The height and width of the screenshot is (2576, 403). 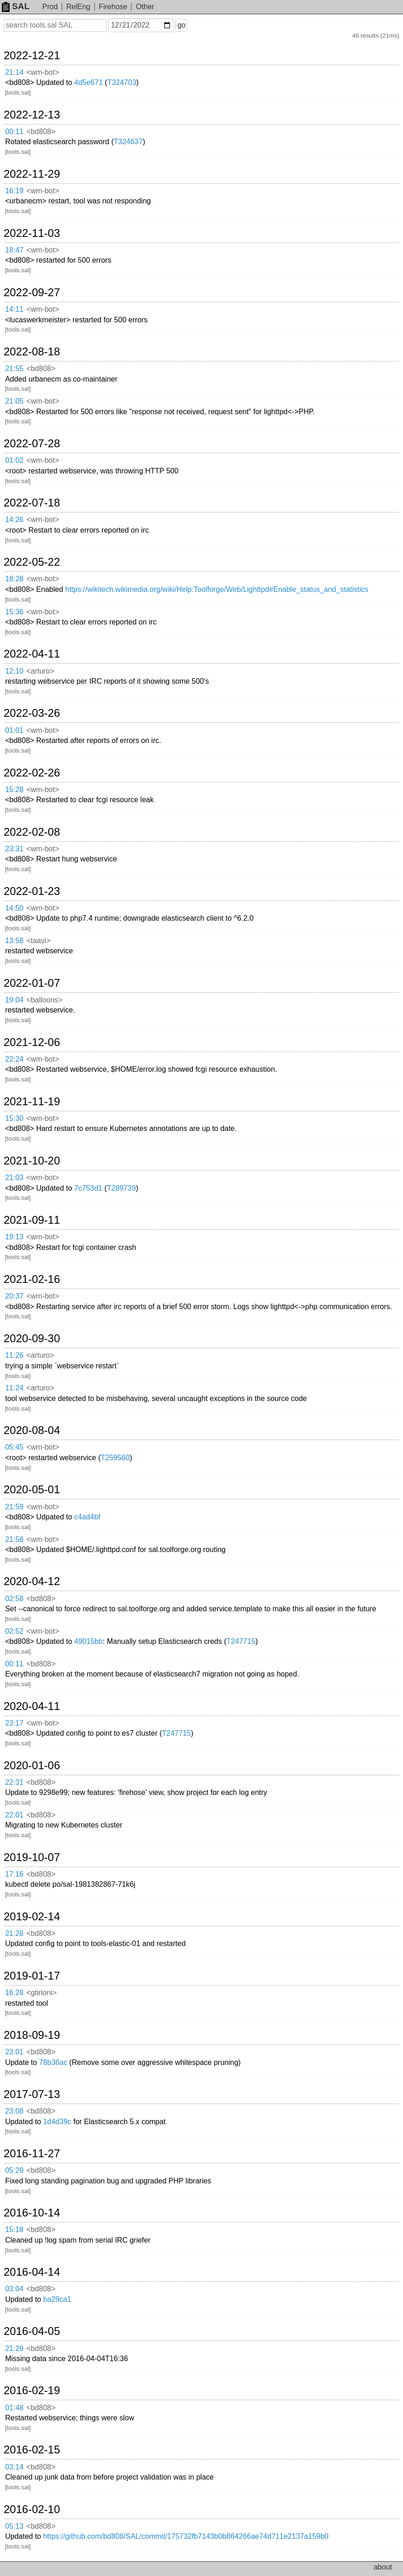 What do you see at coordinates (32, 443) in the screenshot?
I see `2022-07-28` at bounding box center [32, 443].